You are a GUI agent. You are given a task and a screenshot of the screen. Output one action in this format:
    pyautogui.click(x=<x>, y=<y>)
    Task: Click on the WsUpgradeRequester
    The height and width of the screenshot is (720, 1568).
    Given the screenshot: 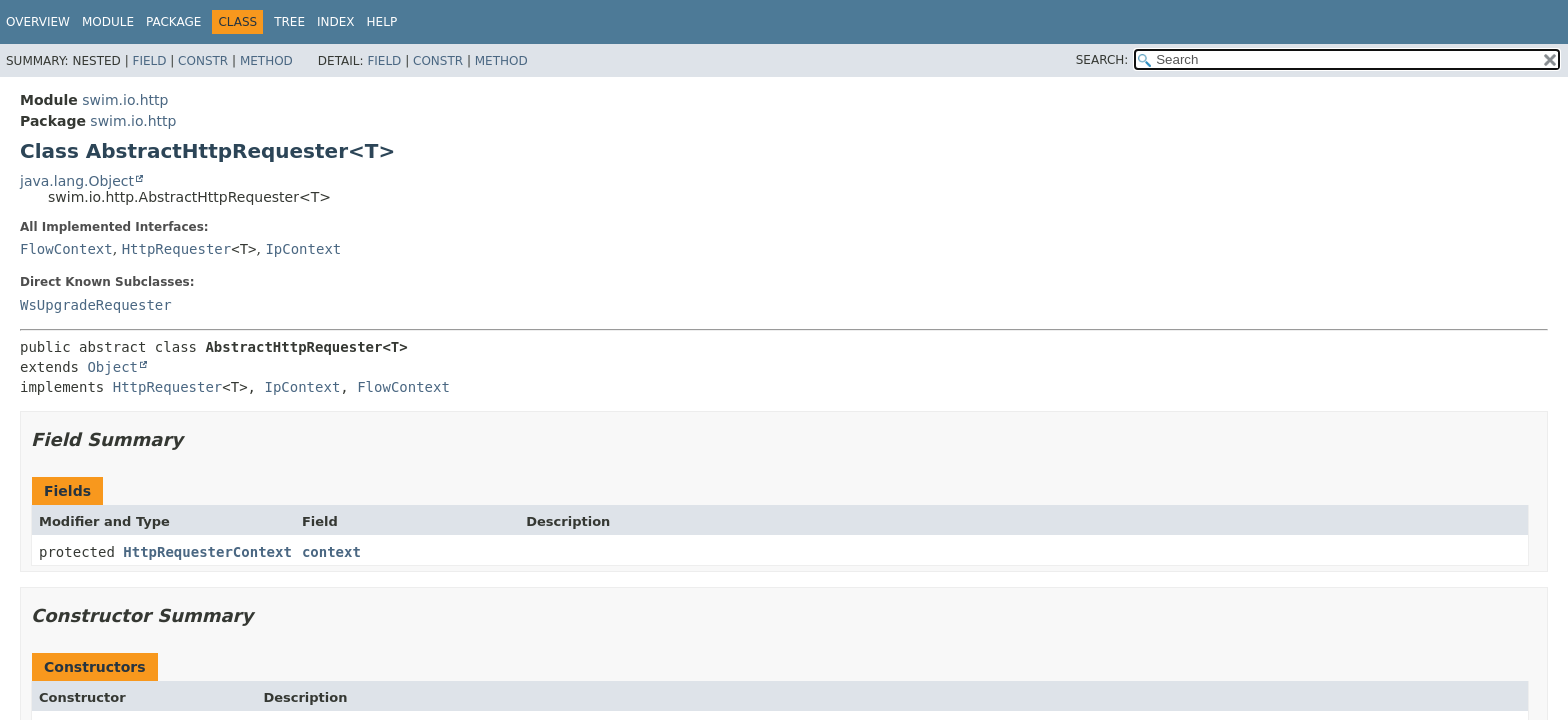 What is the action you would take?
    pyautogui.click(x=96, y=305)
    